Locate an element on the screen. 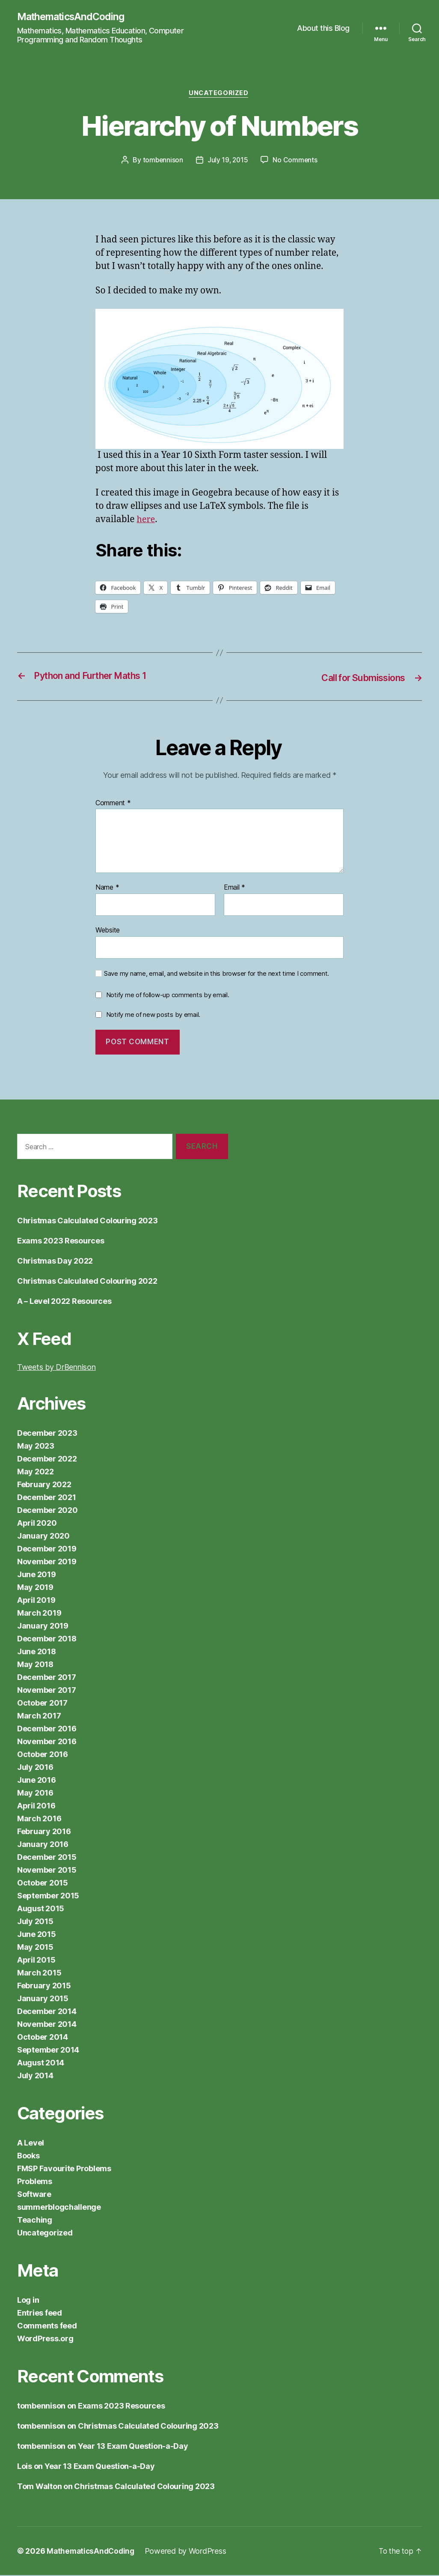 The image size is (439, 2576). May 2016 is located at coordinates (35, 1793).